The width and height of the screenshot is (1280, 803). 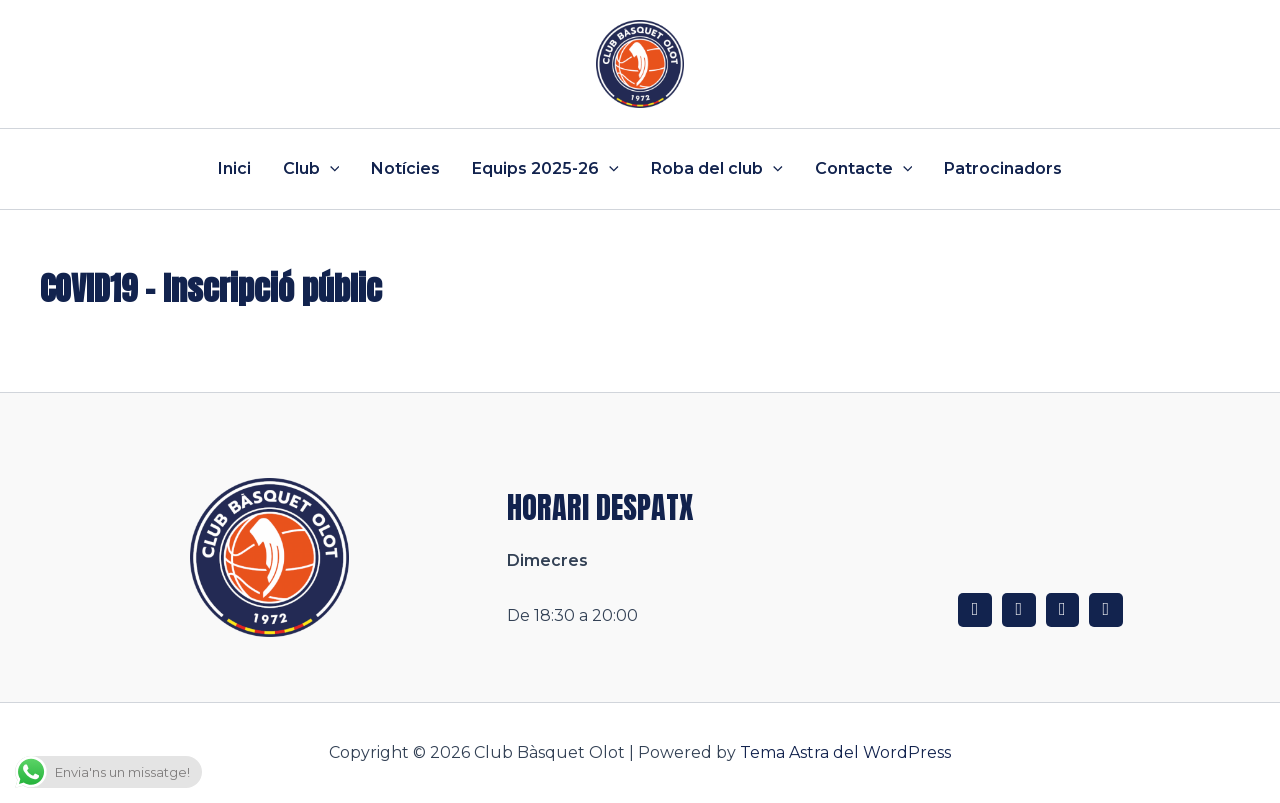 What do you see at coordinates (717, 169) in the screenshot?
I see `Roba del club` at bounding box center [717, 169].